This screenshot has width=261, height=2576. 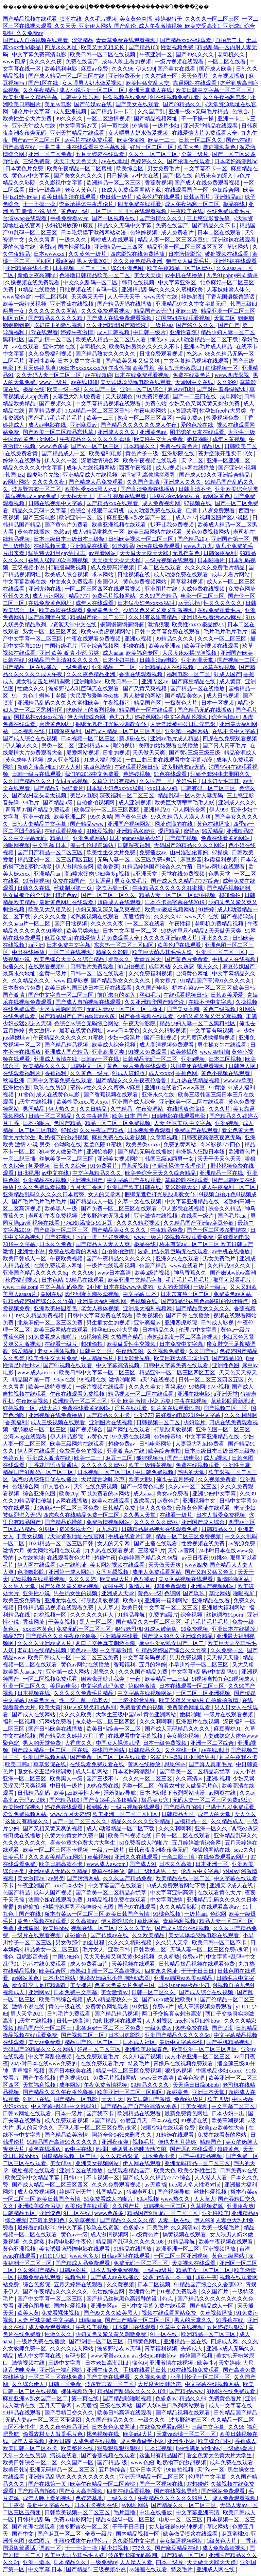 What do you see at coordinates (50, 1707) in the screenshot?
I see `欧美大黄` at bounding box center [50, 1707].